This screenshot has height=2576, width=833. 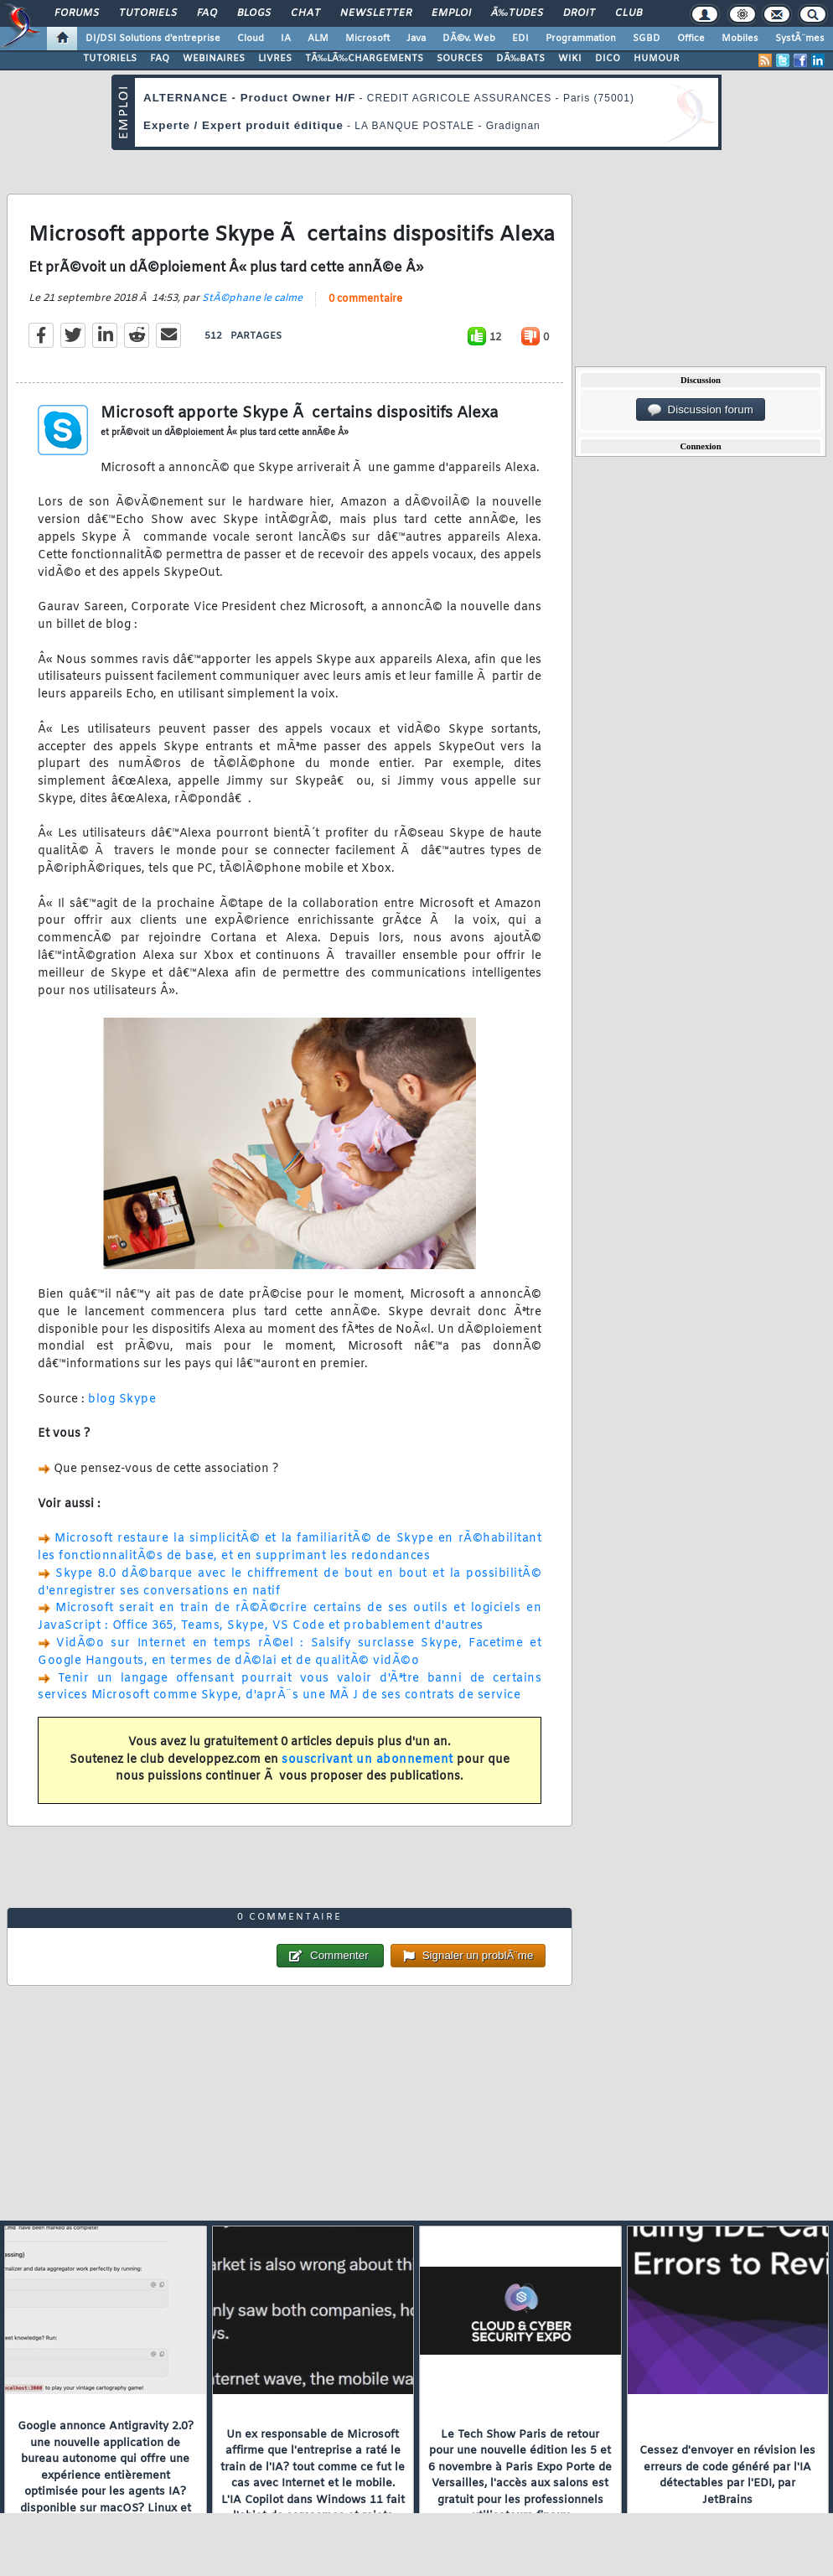 What do you see at coordinates (657, 59) in the screenshot?
I see `HUMOUR` at bounding box center [657, 59].